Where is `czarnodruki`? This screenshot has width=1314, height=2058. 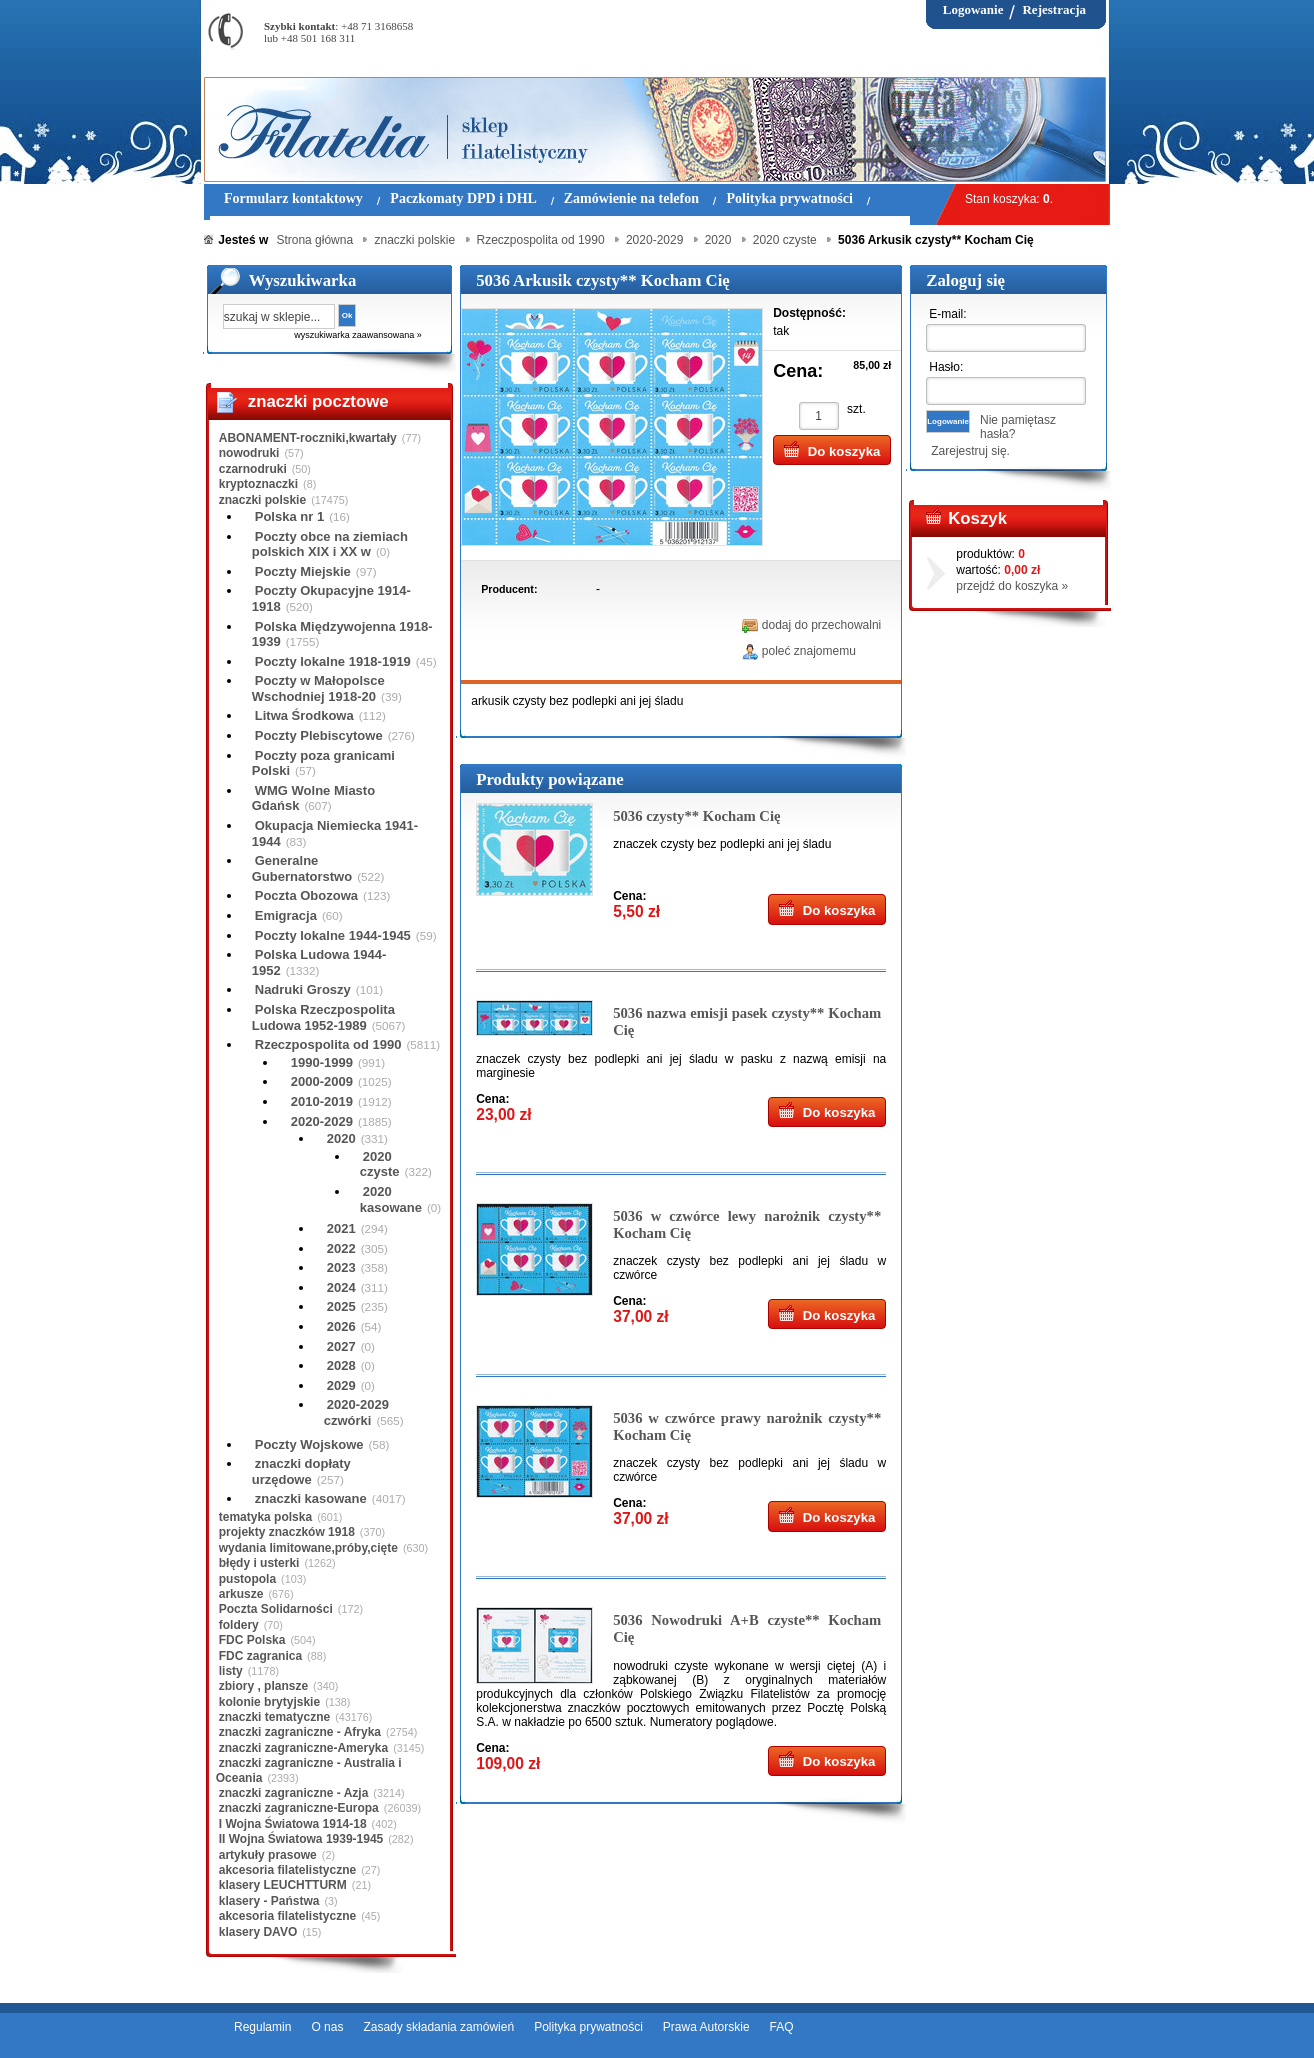 czarnodruki is located at coordinates (253, 469).